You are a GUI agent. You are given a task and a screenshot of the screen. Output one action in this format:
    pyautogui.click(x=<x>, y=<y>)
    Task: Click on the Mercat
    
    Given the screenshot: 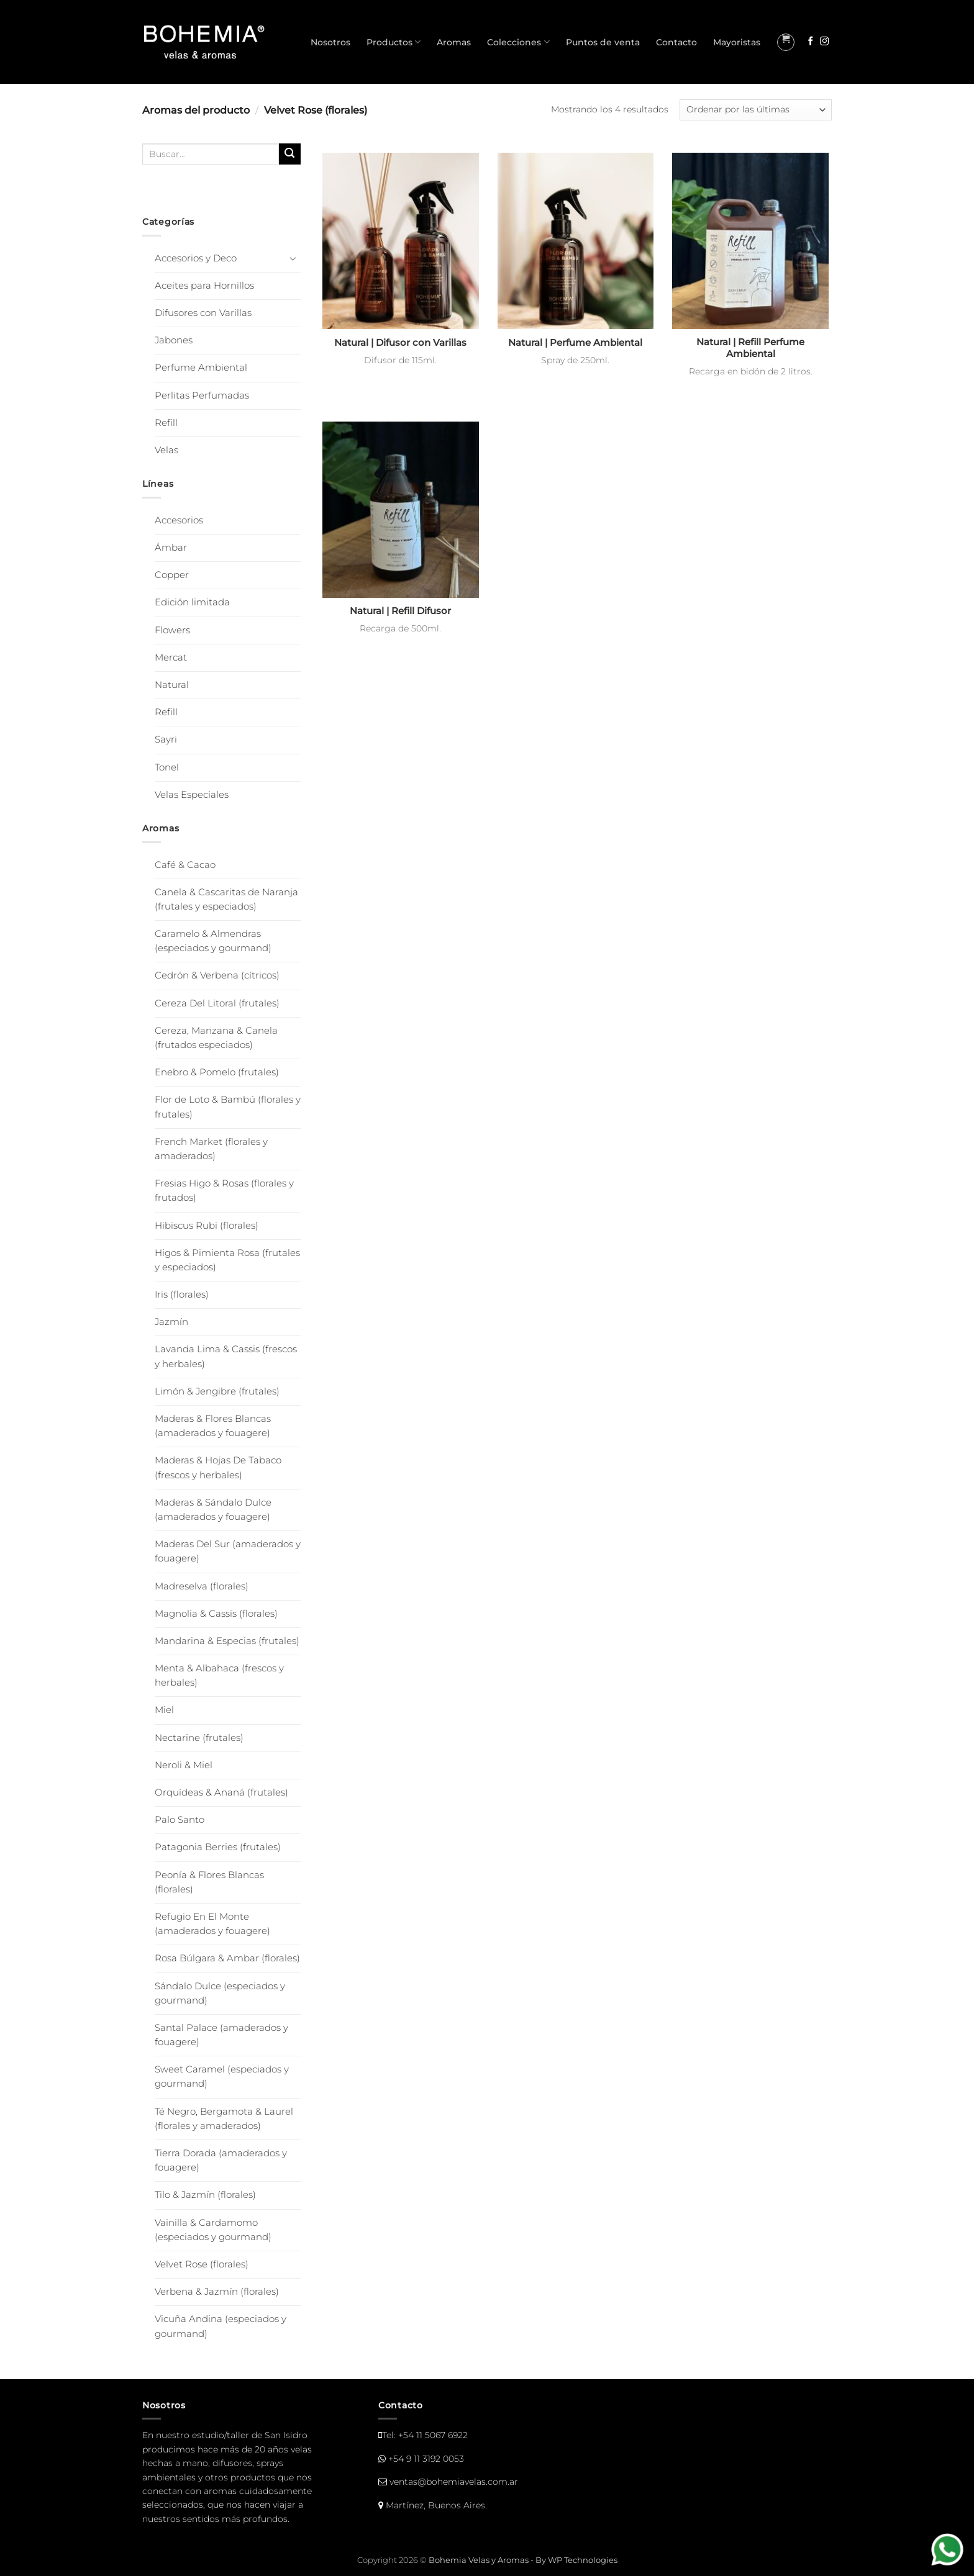 What is the action you would take?
    pyautogui.click(x=171, y=657)
    